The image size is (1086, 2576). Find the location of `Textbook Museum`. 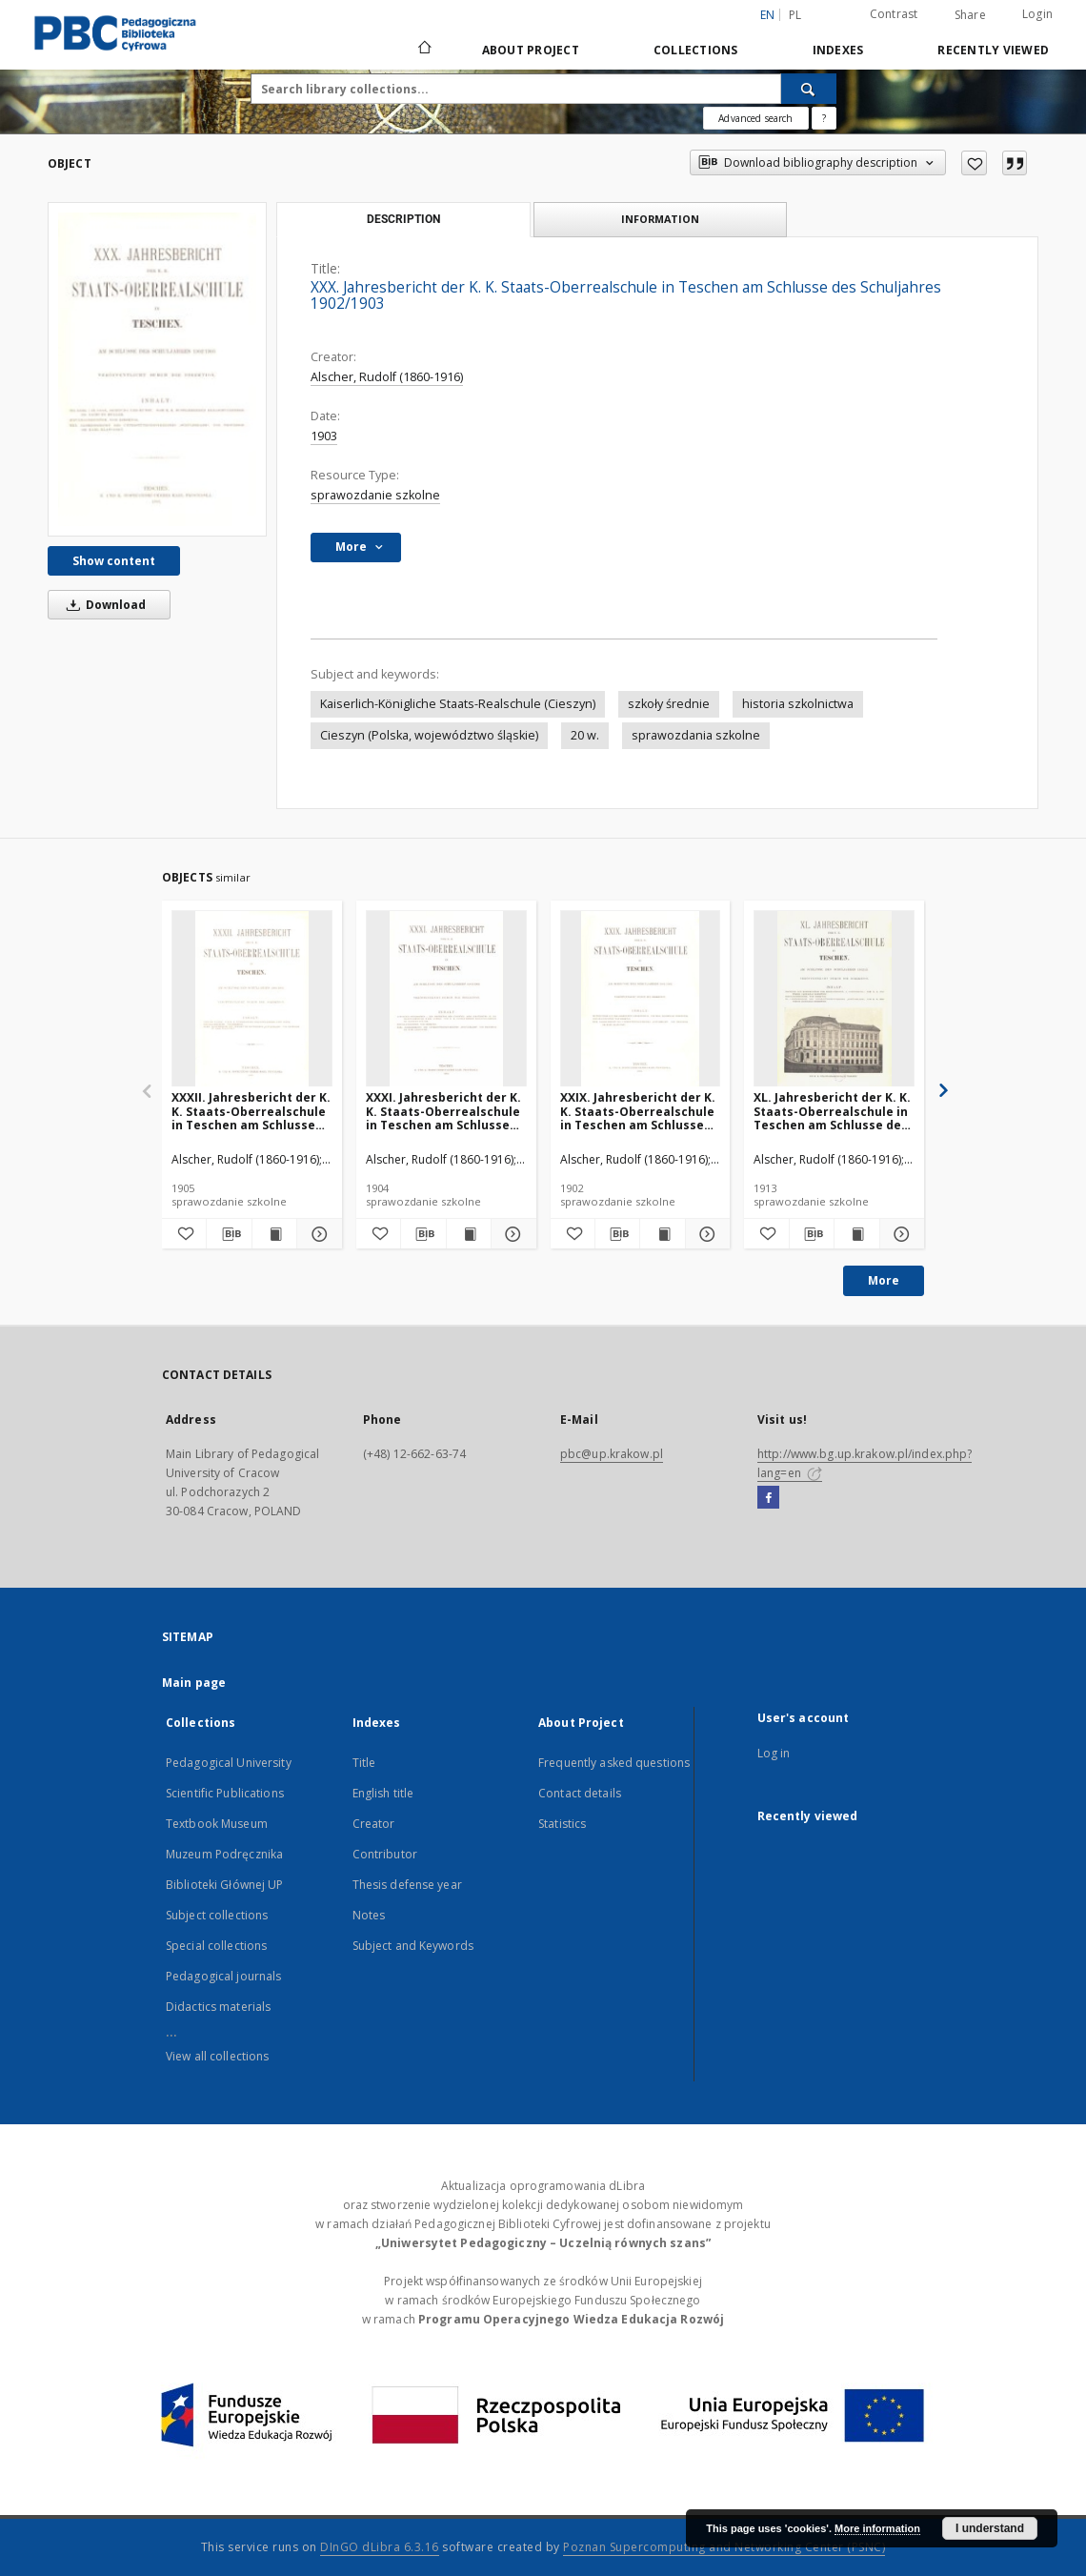

Textbook Museum is located at coordinates (217, 1823).